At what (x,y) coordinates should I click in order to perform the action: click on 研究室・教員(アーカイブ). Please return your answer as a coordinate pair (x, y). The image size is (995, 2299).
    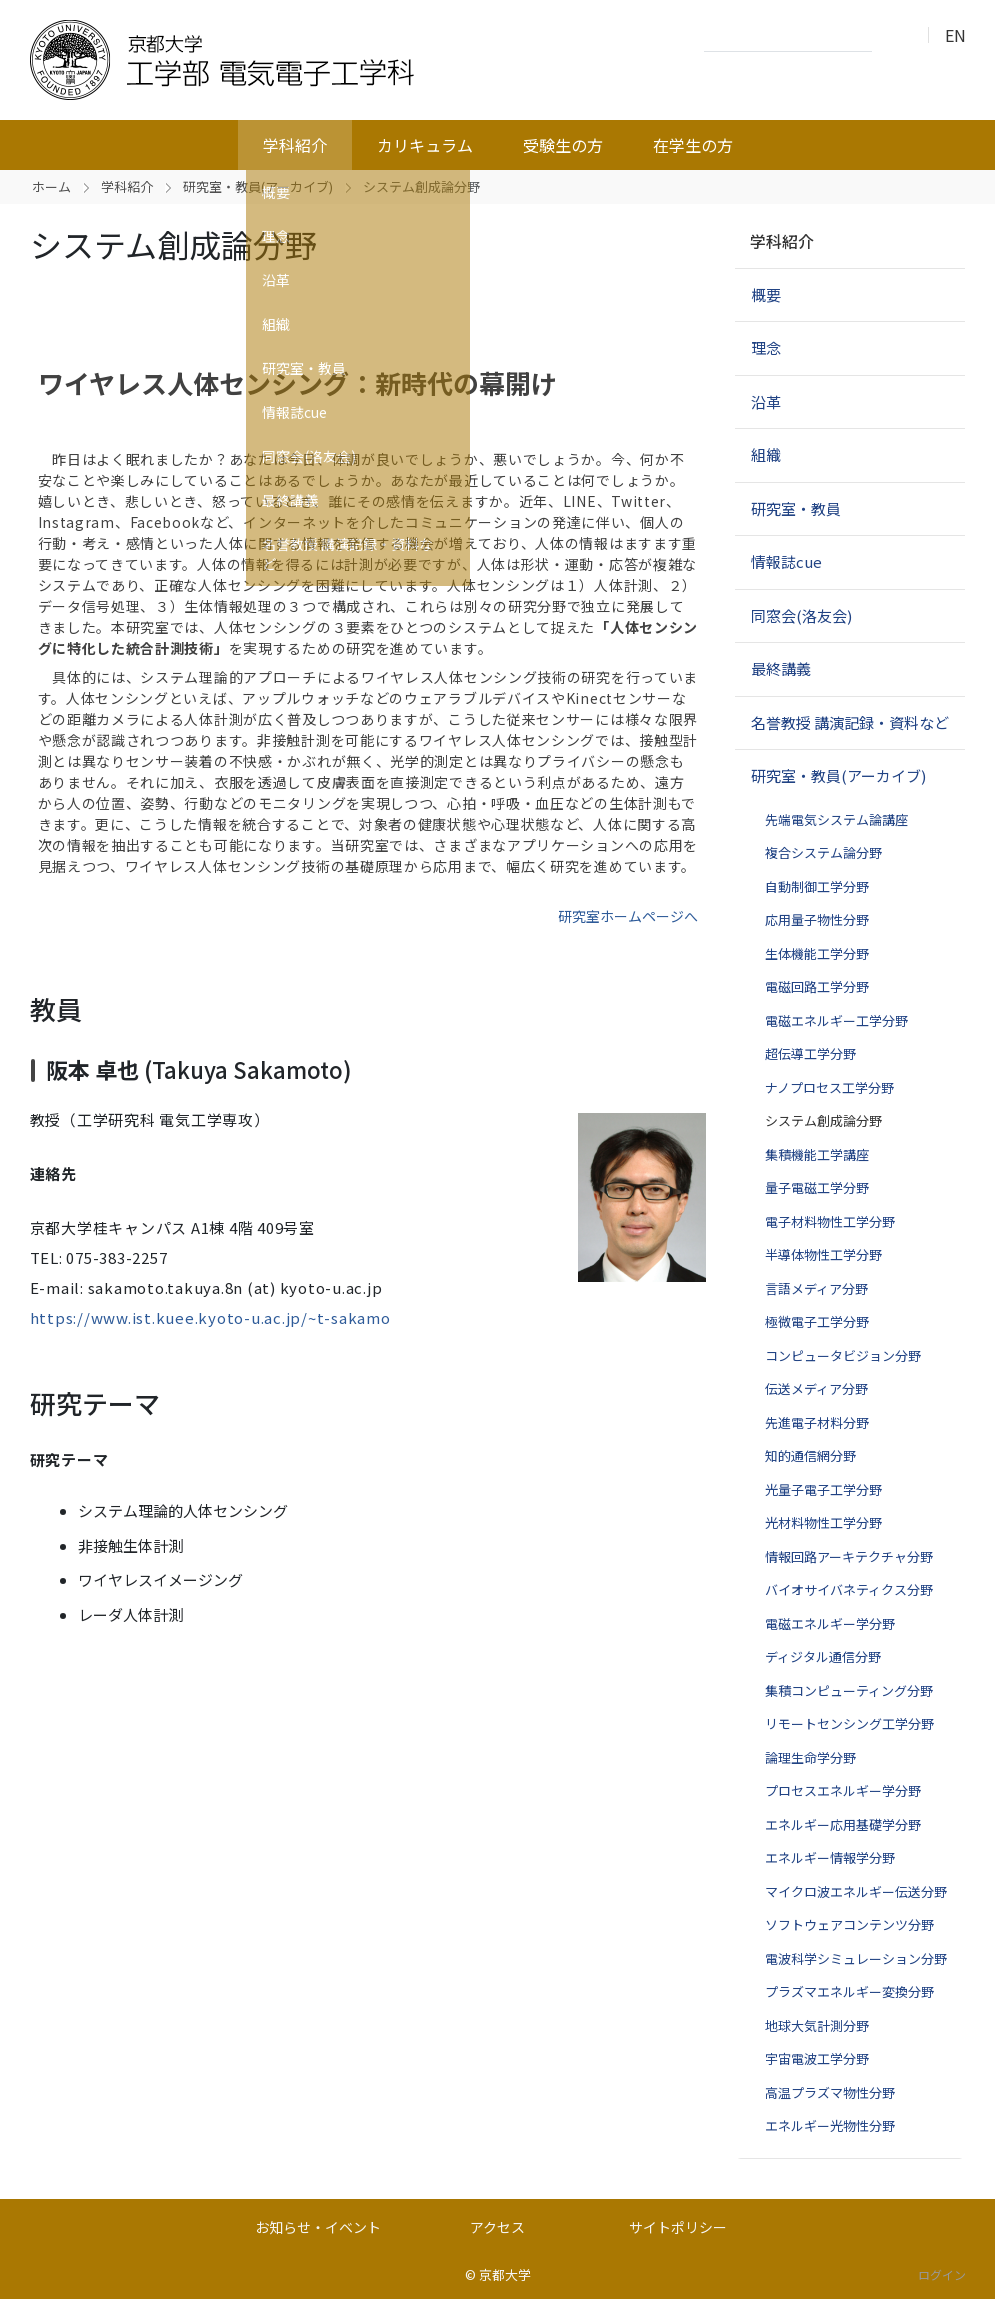
    Looking at the image, I should click on (258, 186).